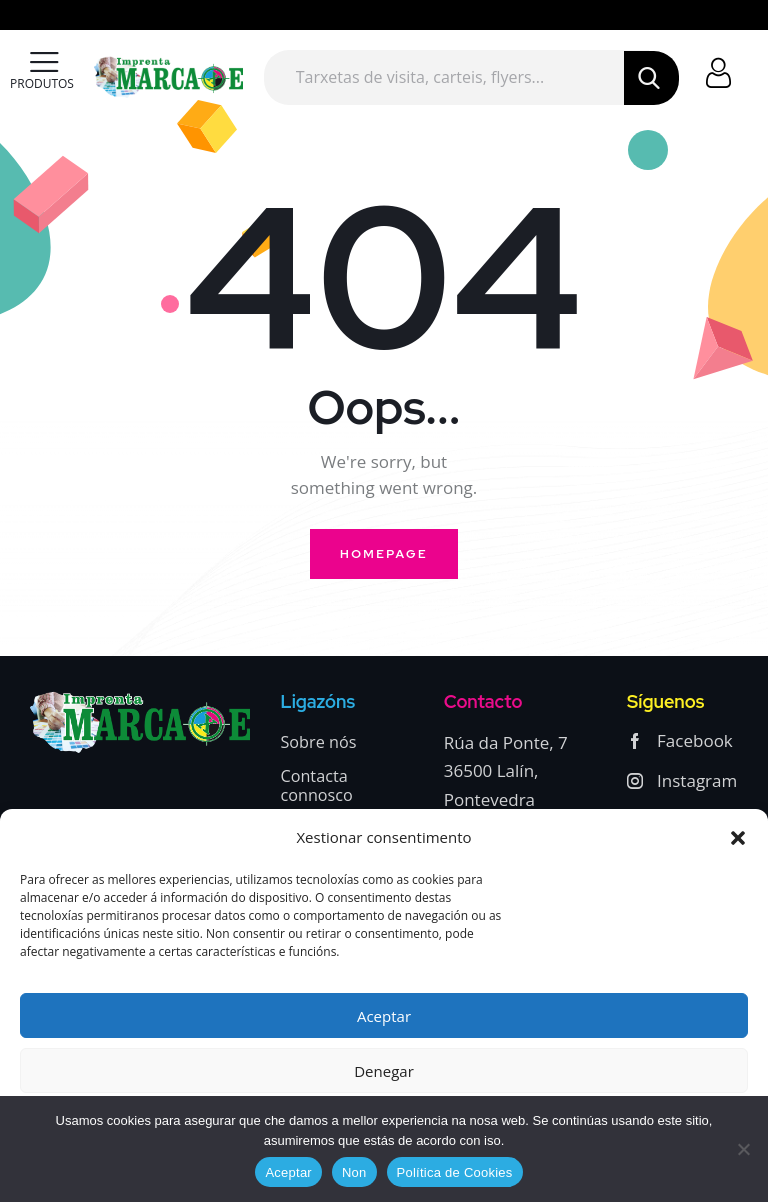  Describe the element at coordinates (651, 78) in the screenshot. I see `[Start search]` at that location.